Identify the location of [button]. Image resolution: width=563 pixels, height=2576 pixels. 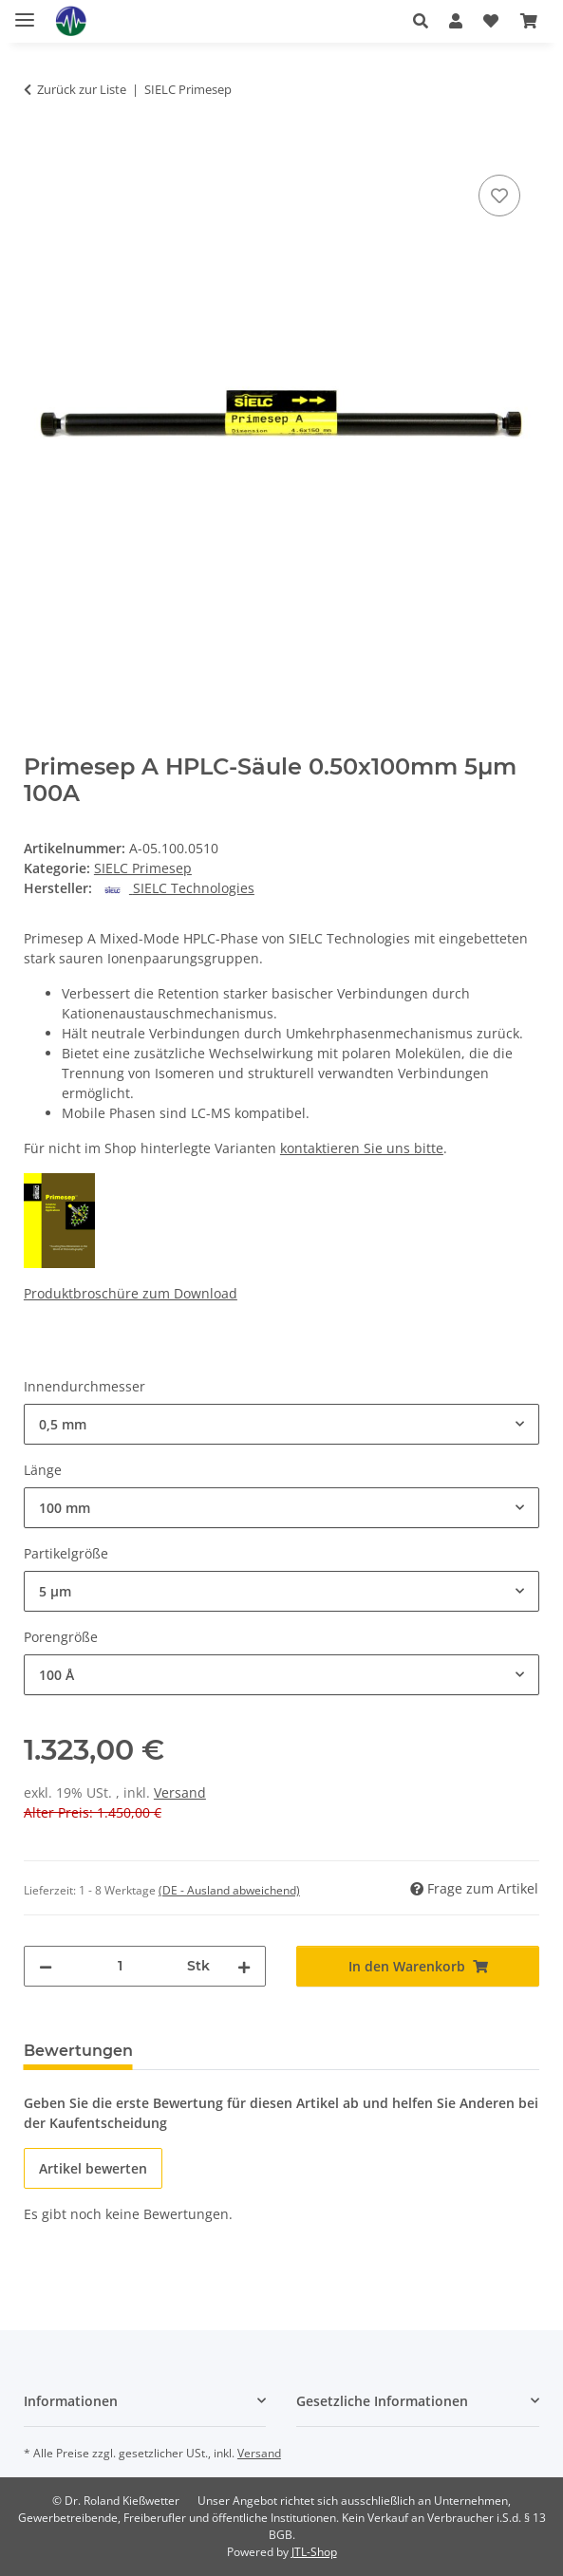
(421, 21).